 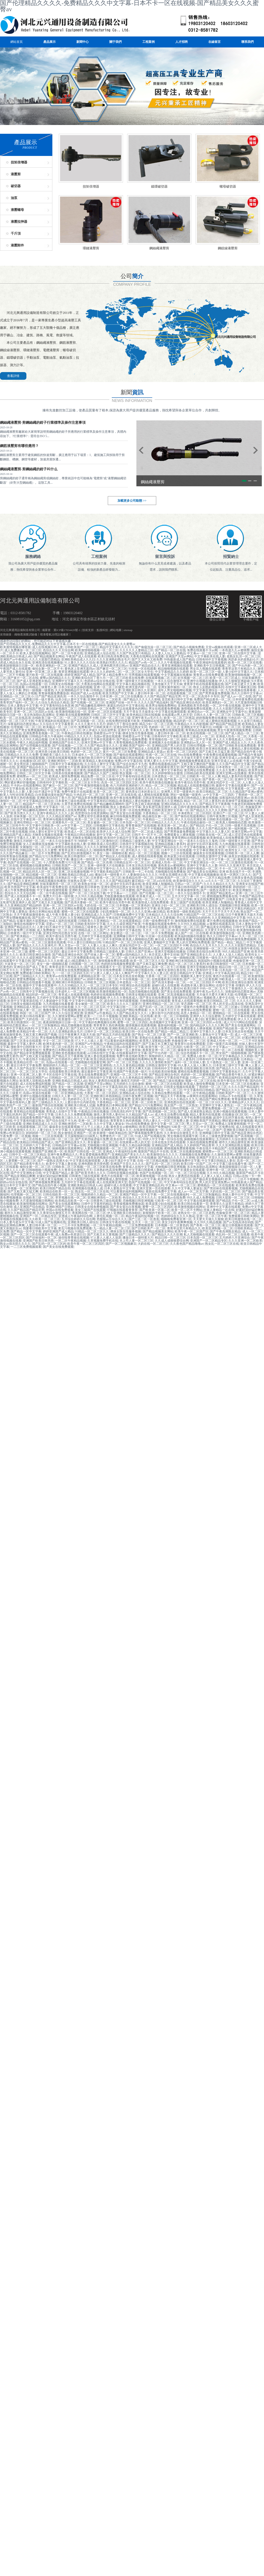 What do you see at coordinates (179, 856) in the screenshot?
I see `欧美寂寞少妇在线观看` at bounding box center [179, 856].